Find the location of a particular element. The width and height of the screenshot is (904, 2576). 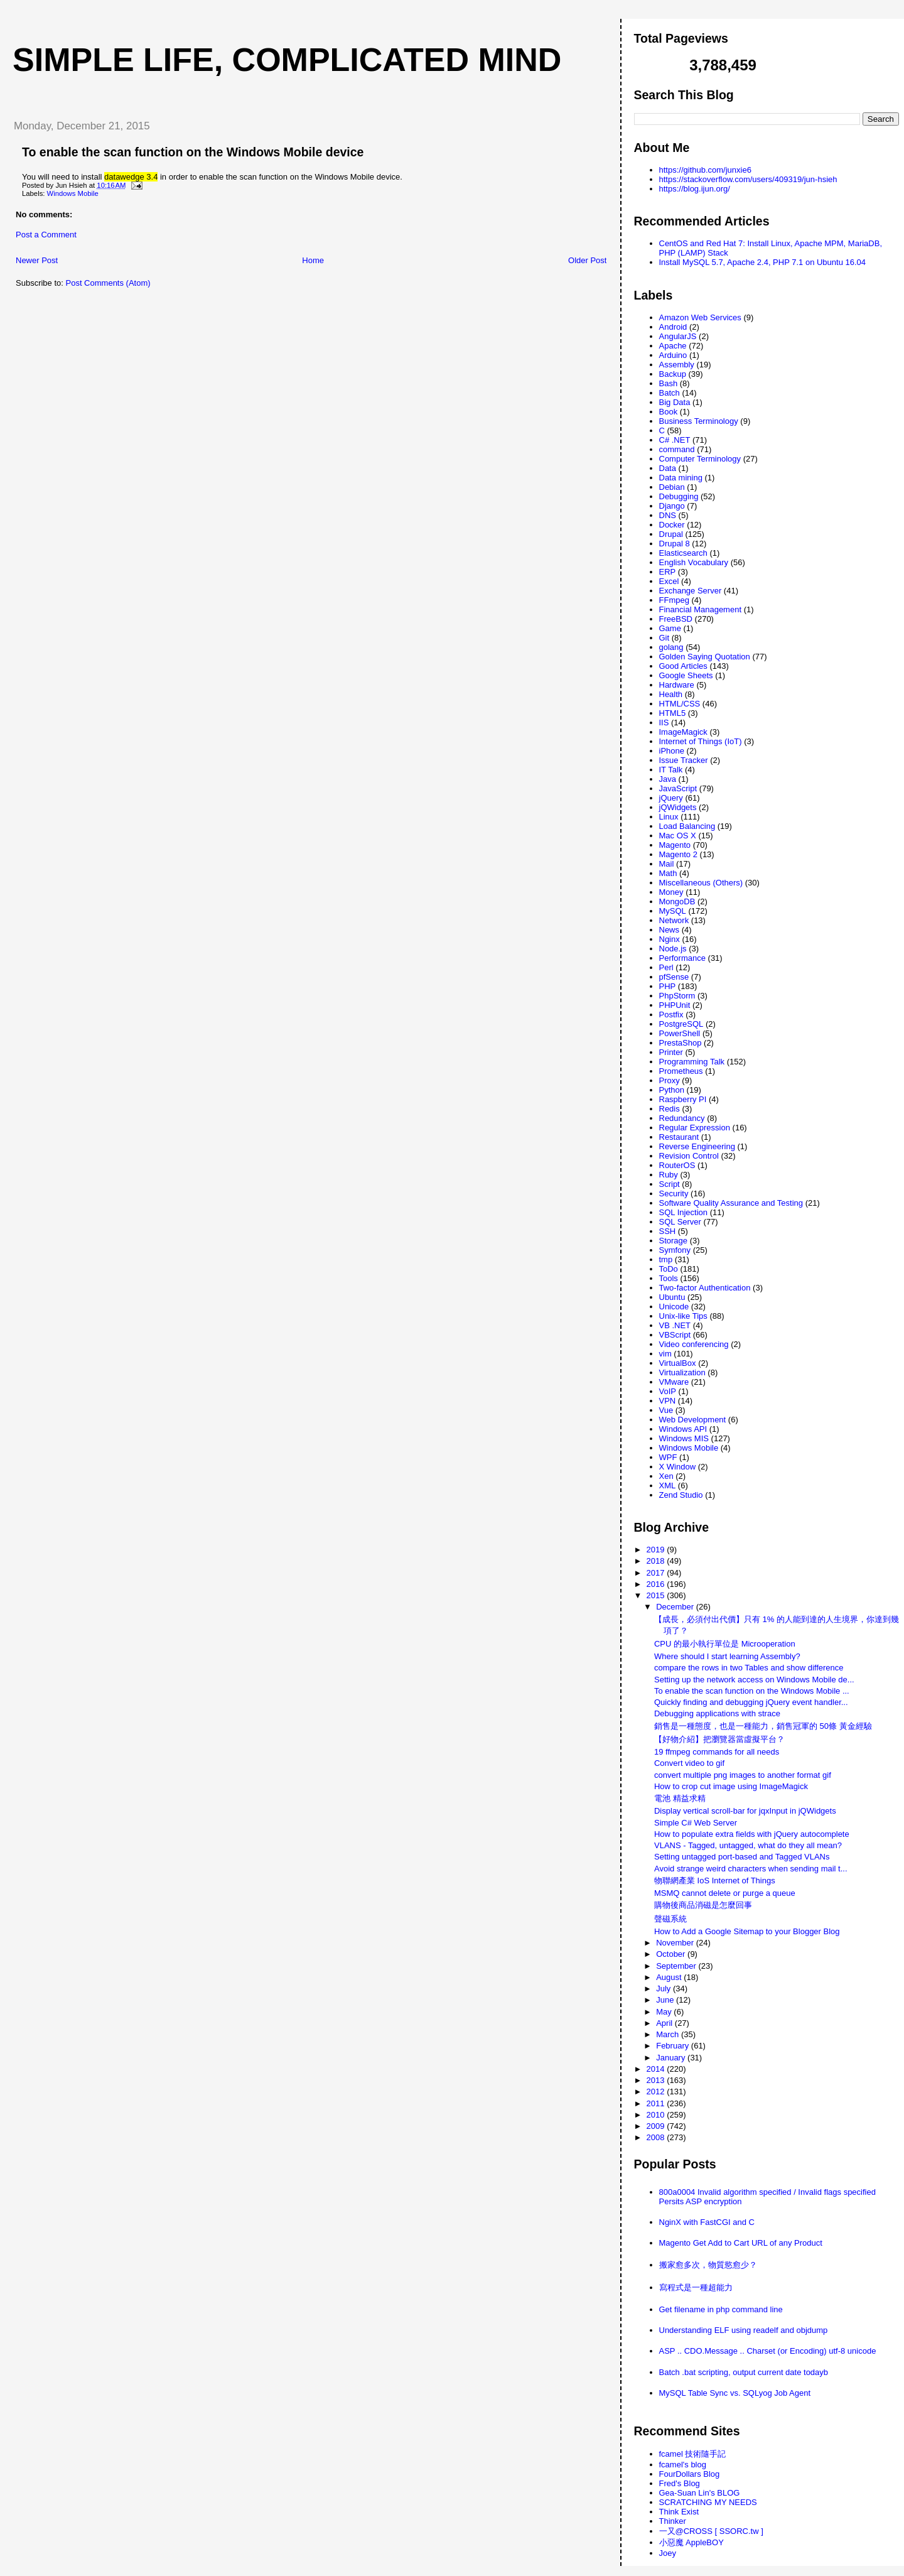

Simple life, Complicated mind is located at coordinates (287, 59).